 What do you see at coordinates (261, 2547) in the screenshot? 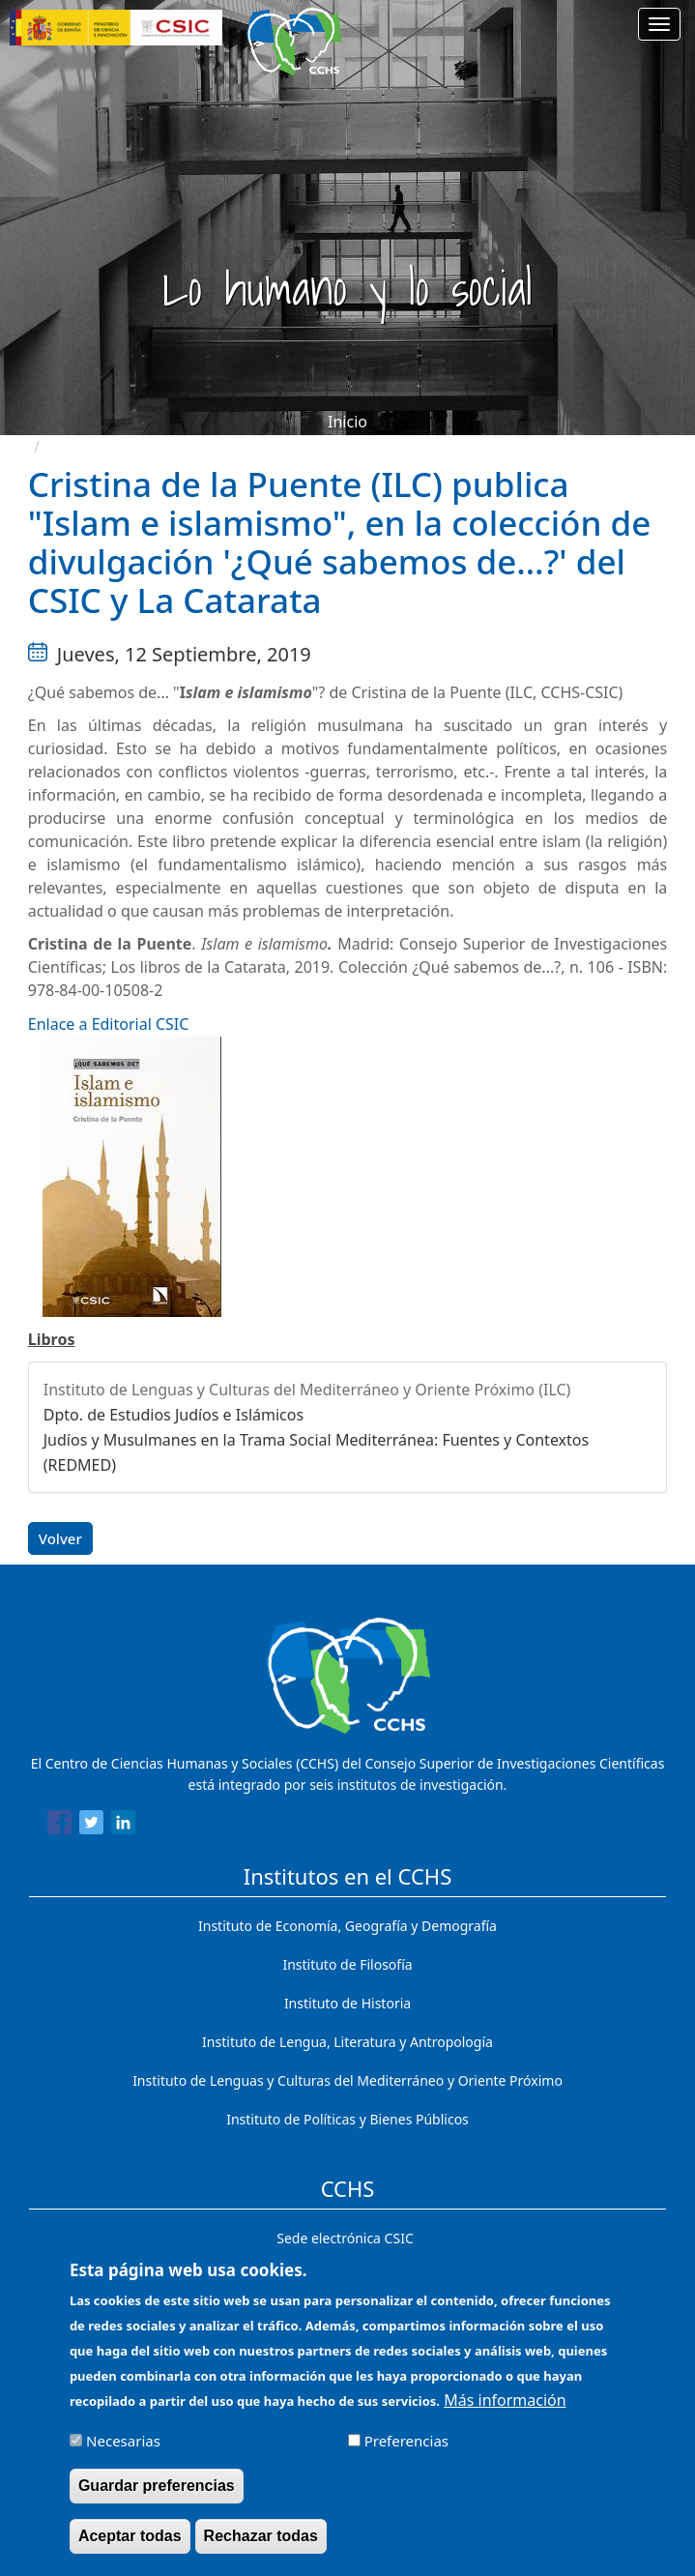
I see `Rechazar todas` at bounding box center [261, 2547].